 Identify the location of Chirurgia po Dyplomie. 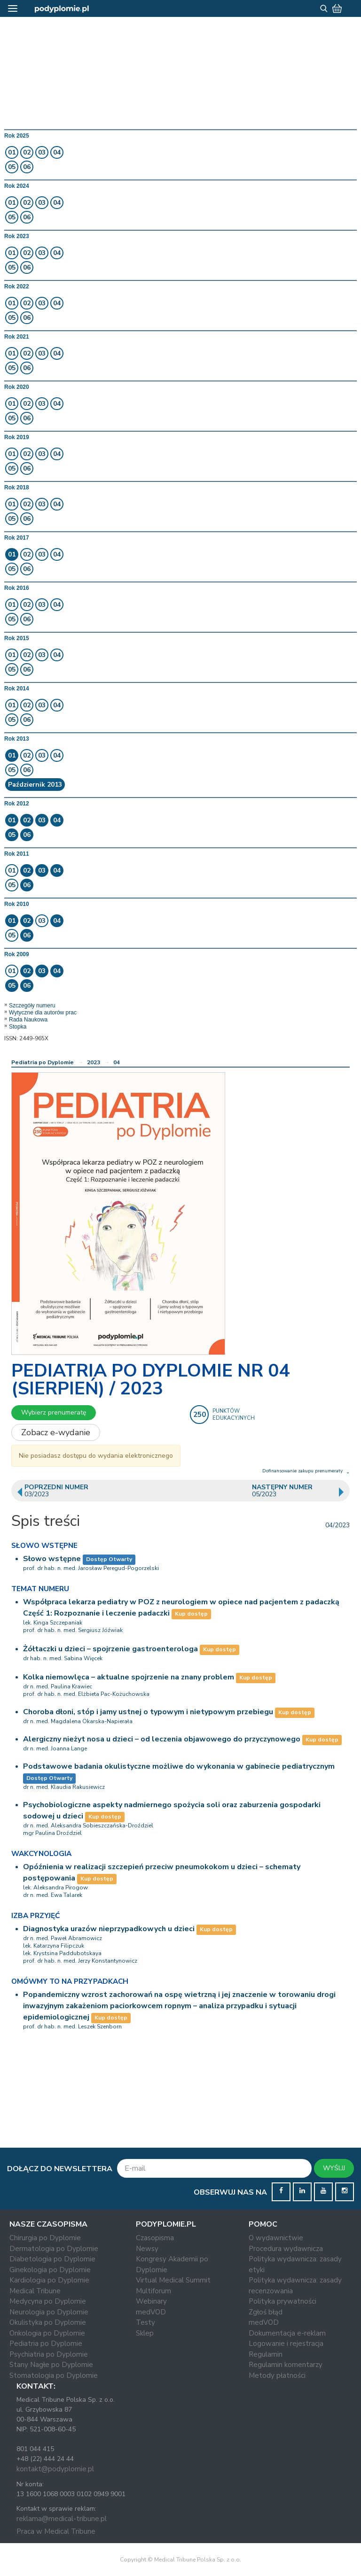
(45, 2238).